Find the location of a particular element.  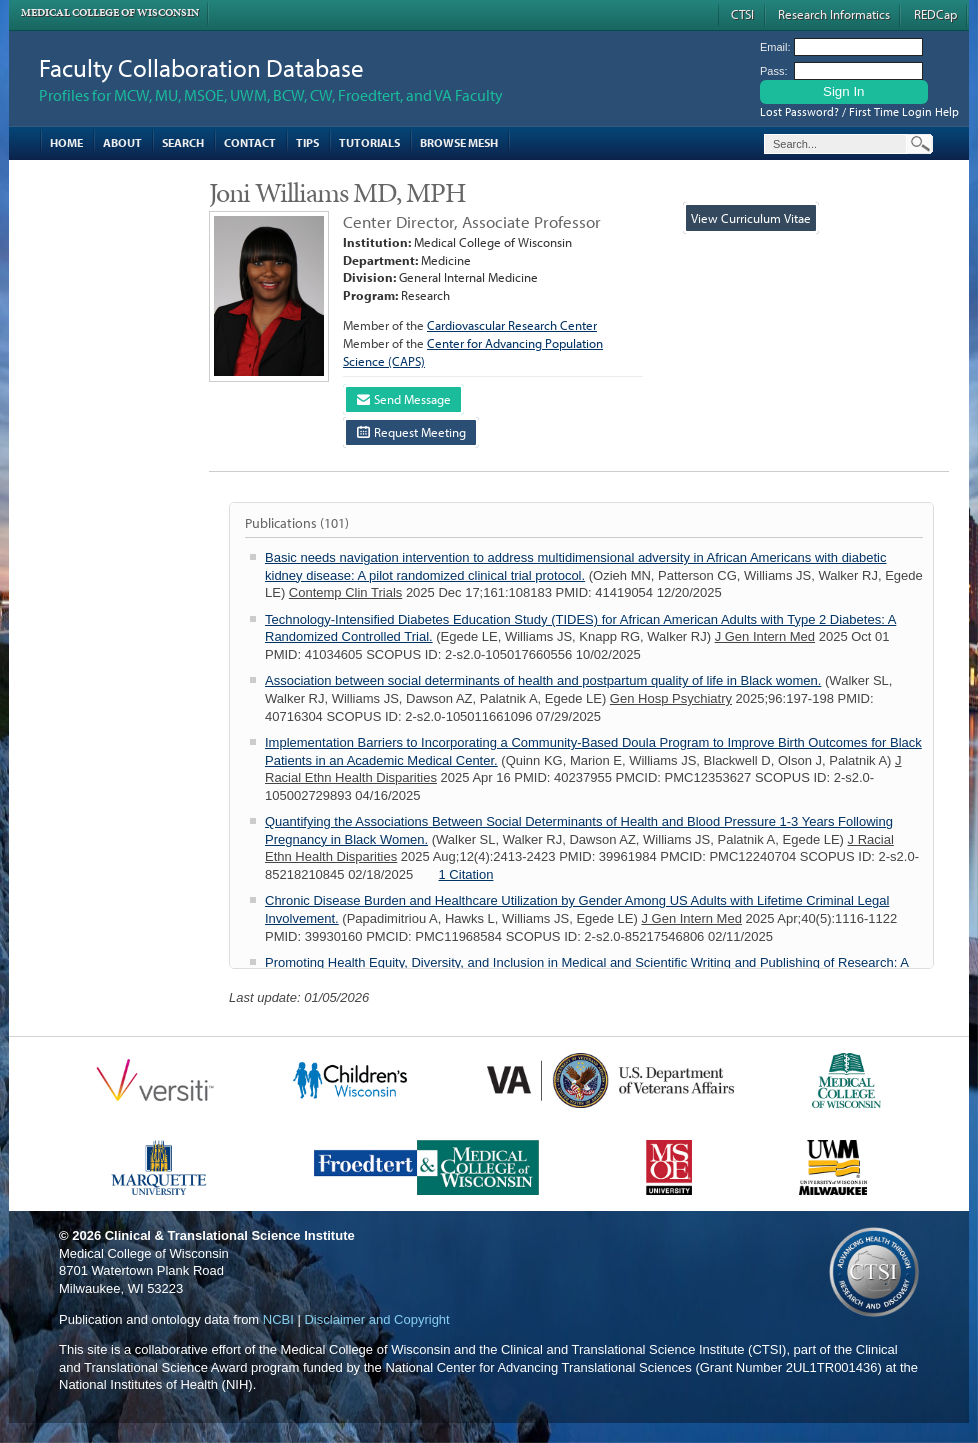

CTSI is located at coordinates (742, 14).